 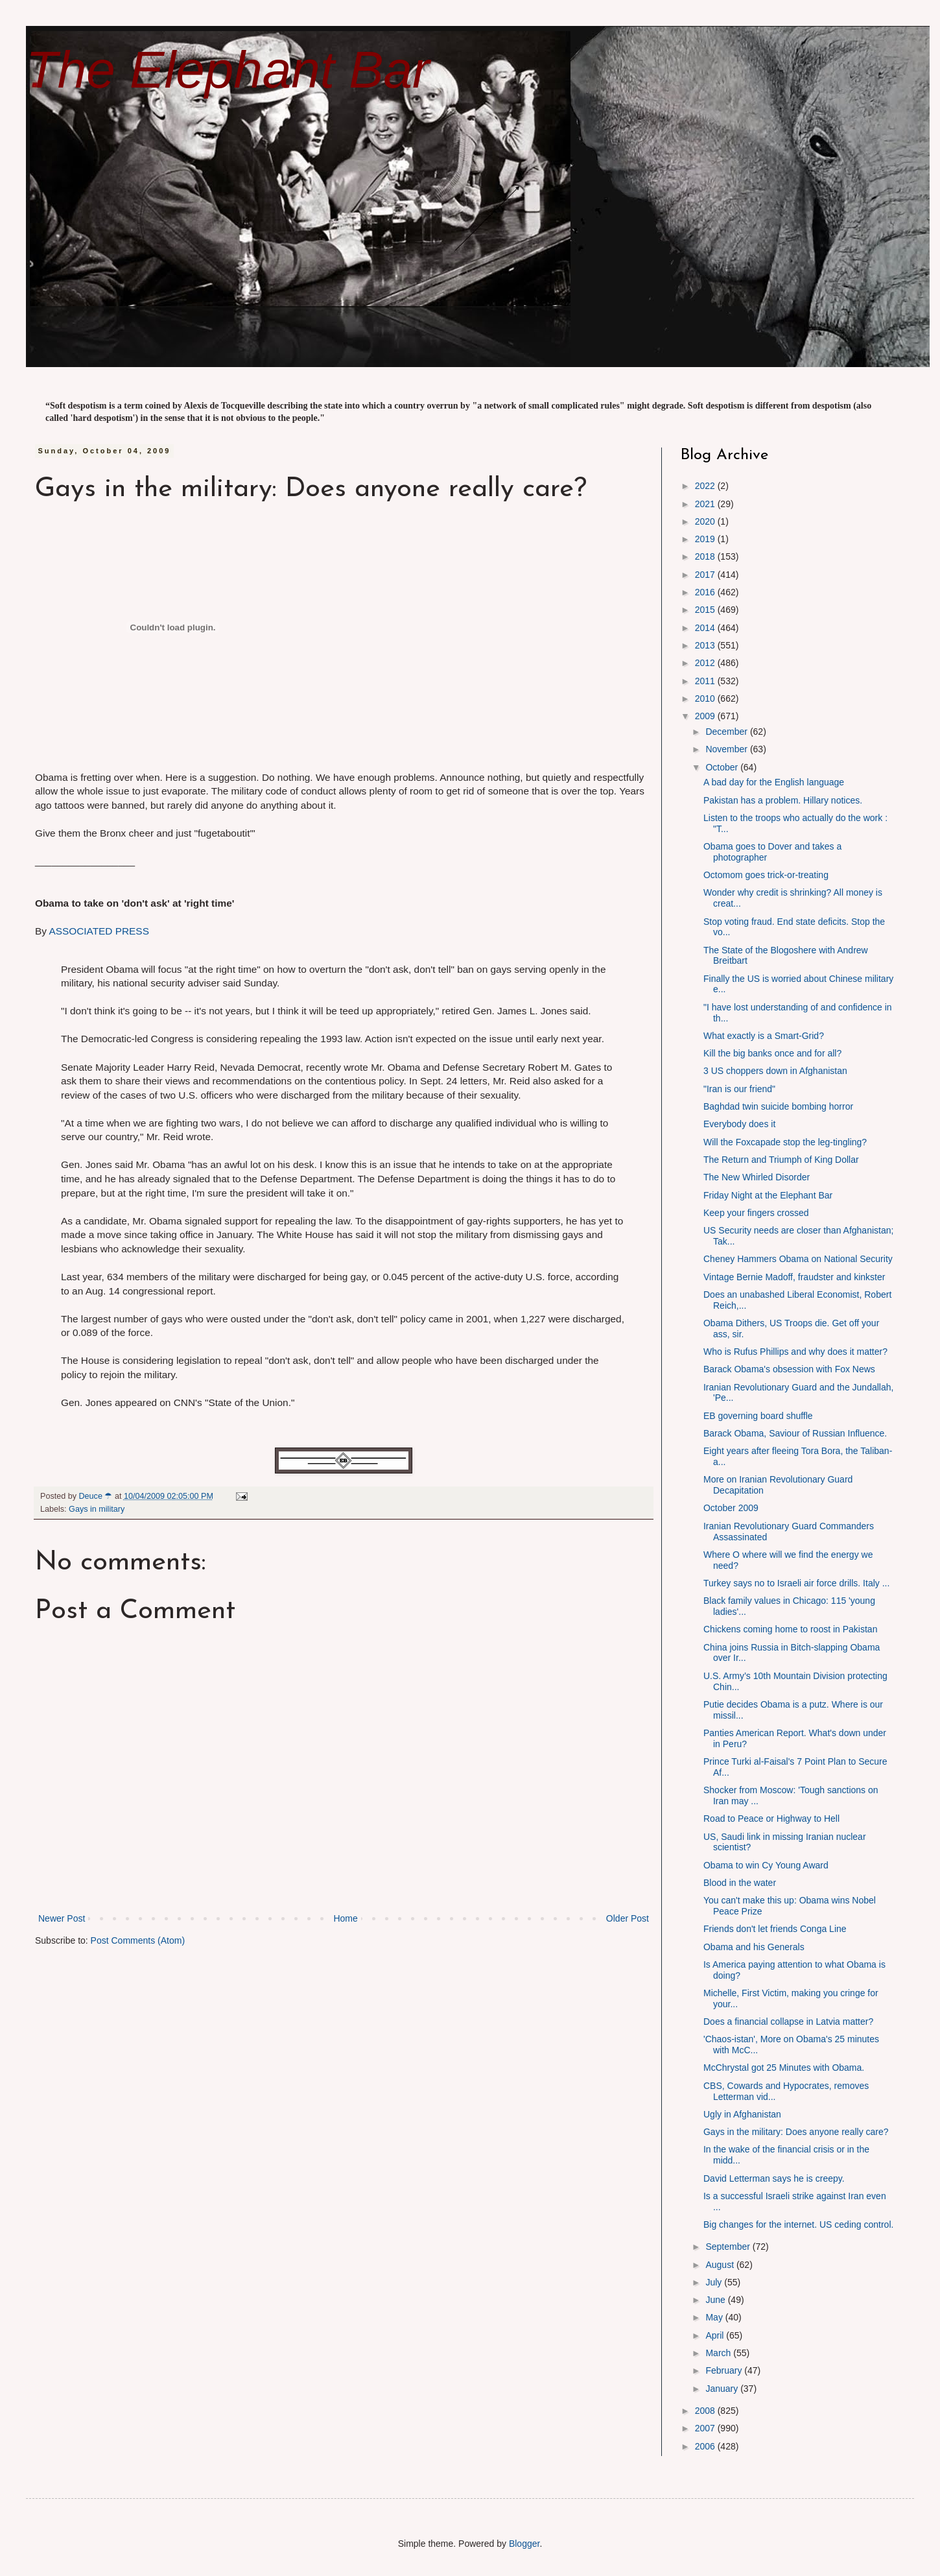 I want to click on August, so click(x=720, y=2265).